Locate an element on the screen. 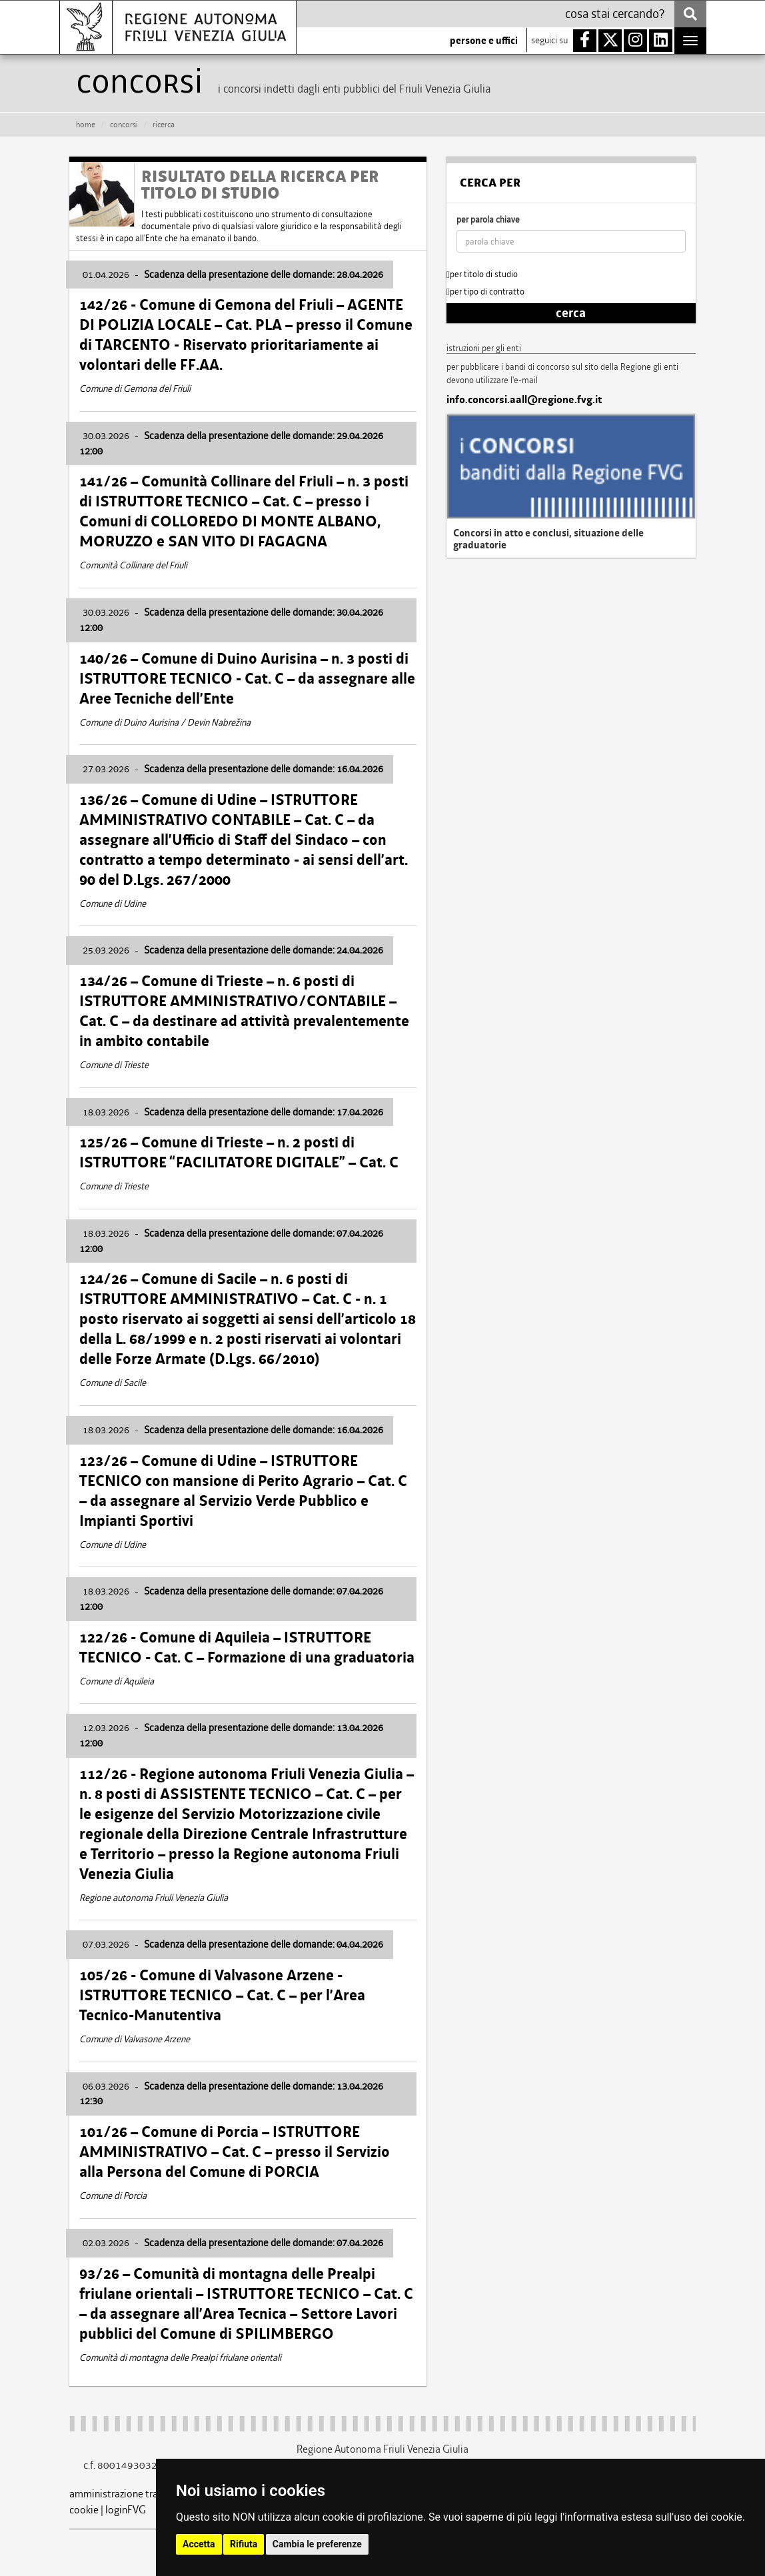 The image size is (765, 2576). HOME is located at coordinates (85, 124).